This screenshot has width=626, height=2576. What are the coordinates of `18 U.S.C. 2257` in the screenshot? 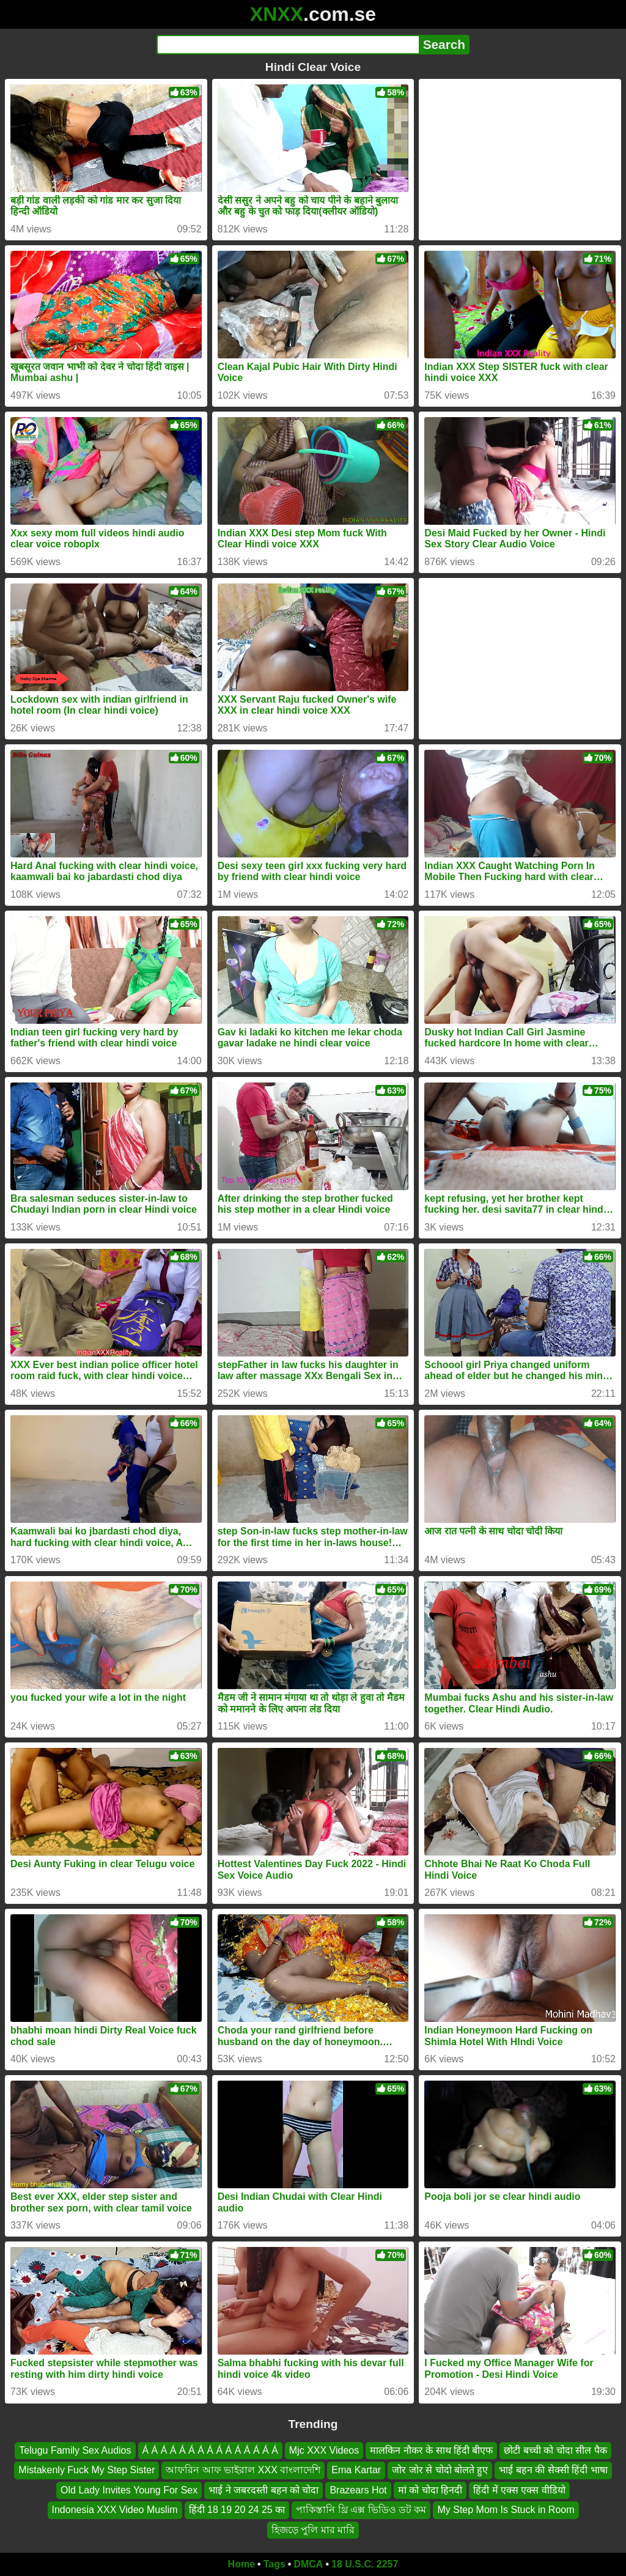 It's located at (364, 2564).